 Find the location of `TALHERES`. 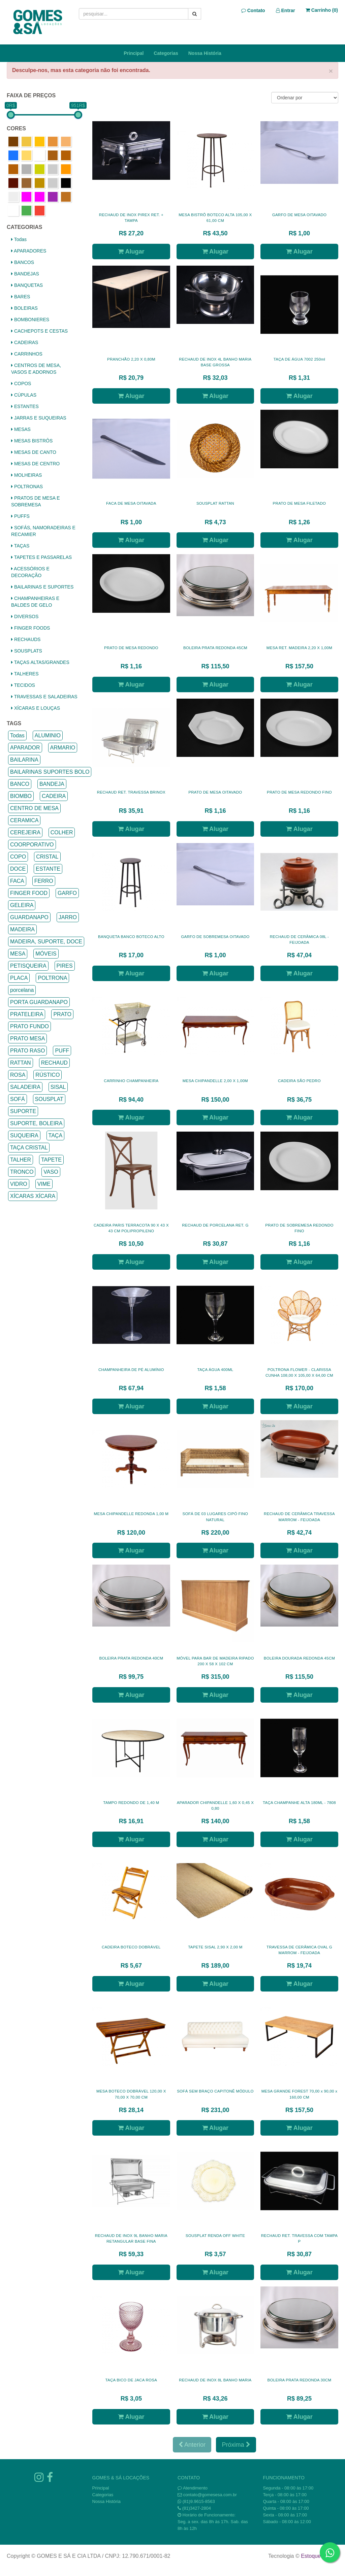

TALHERES is located at coordinates (25, 673).